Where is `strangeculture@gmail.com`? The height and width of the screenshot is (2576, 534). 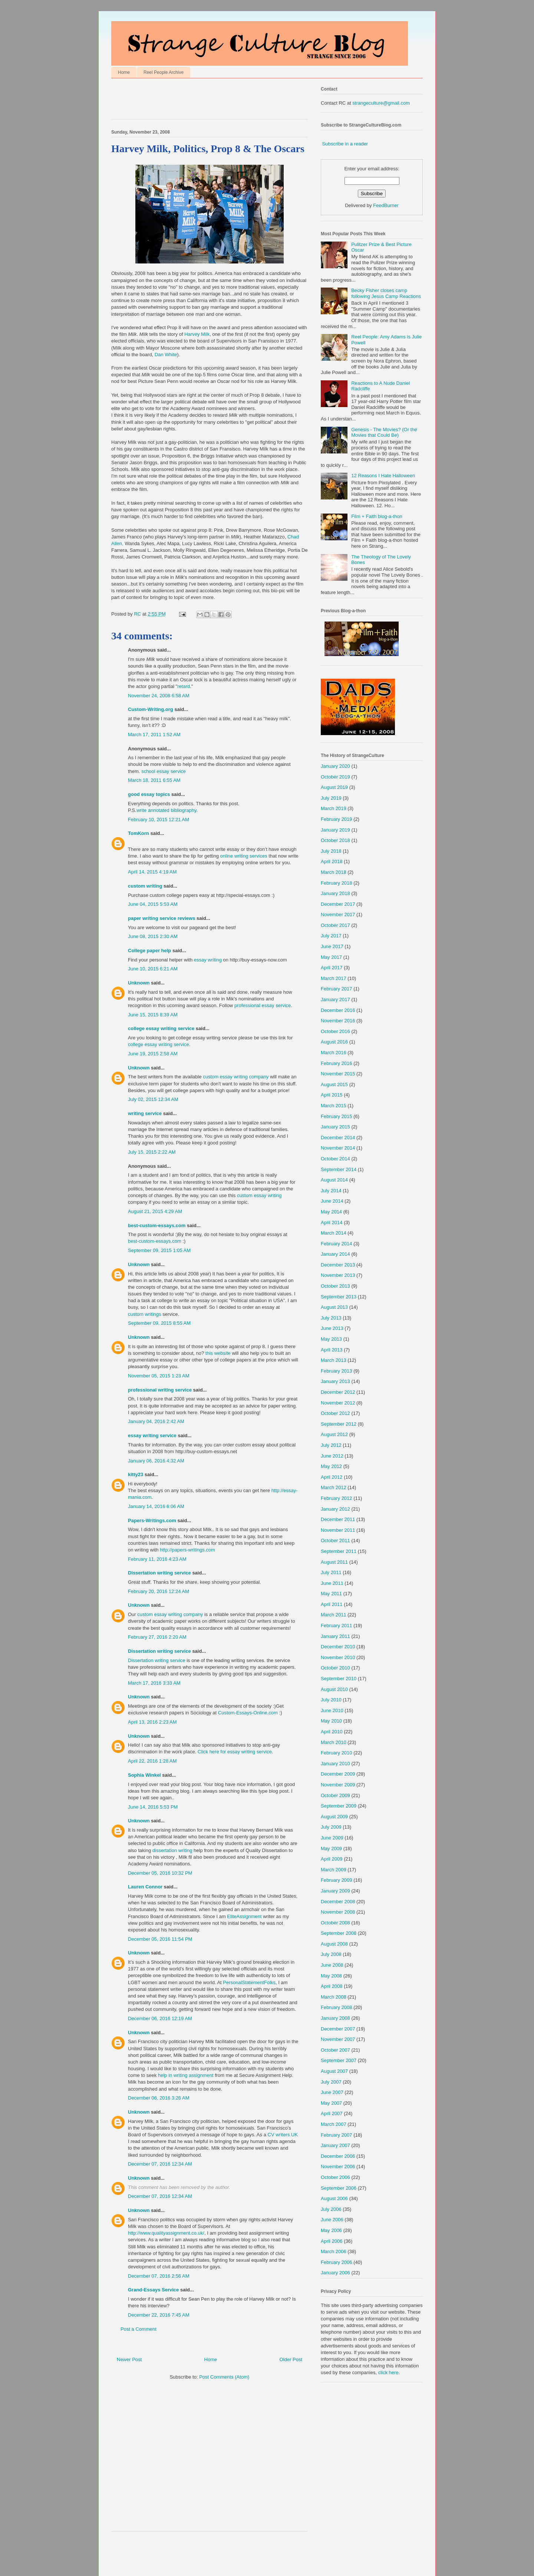
strangeculture@gmail.com is located at coordinates (381, 103).